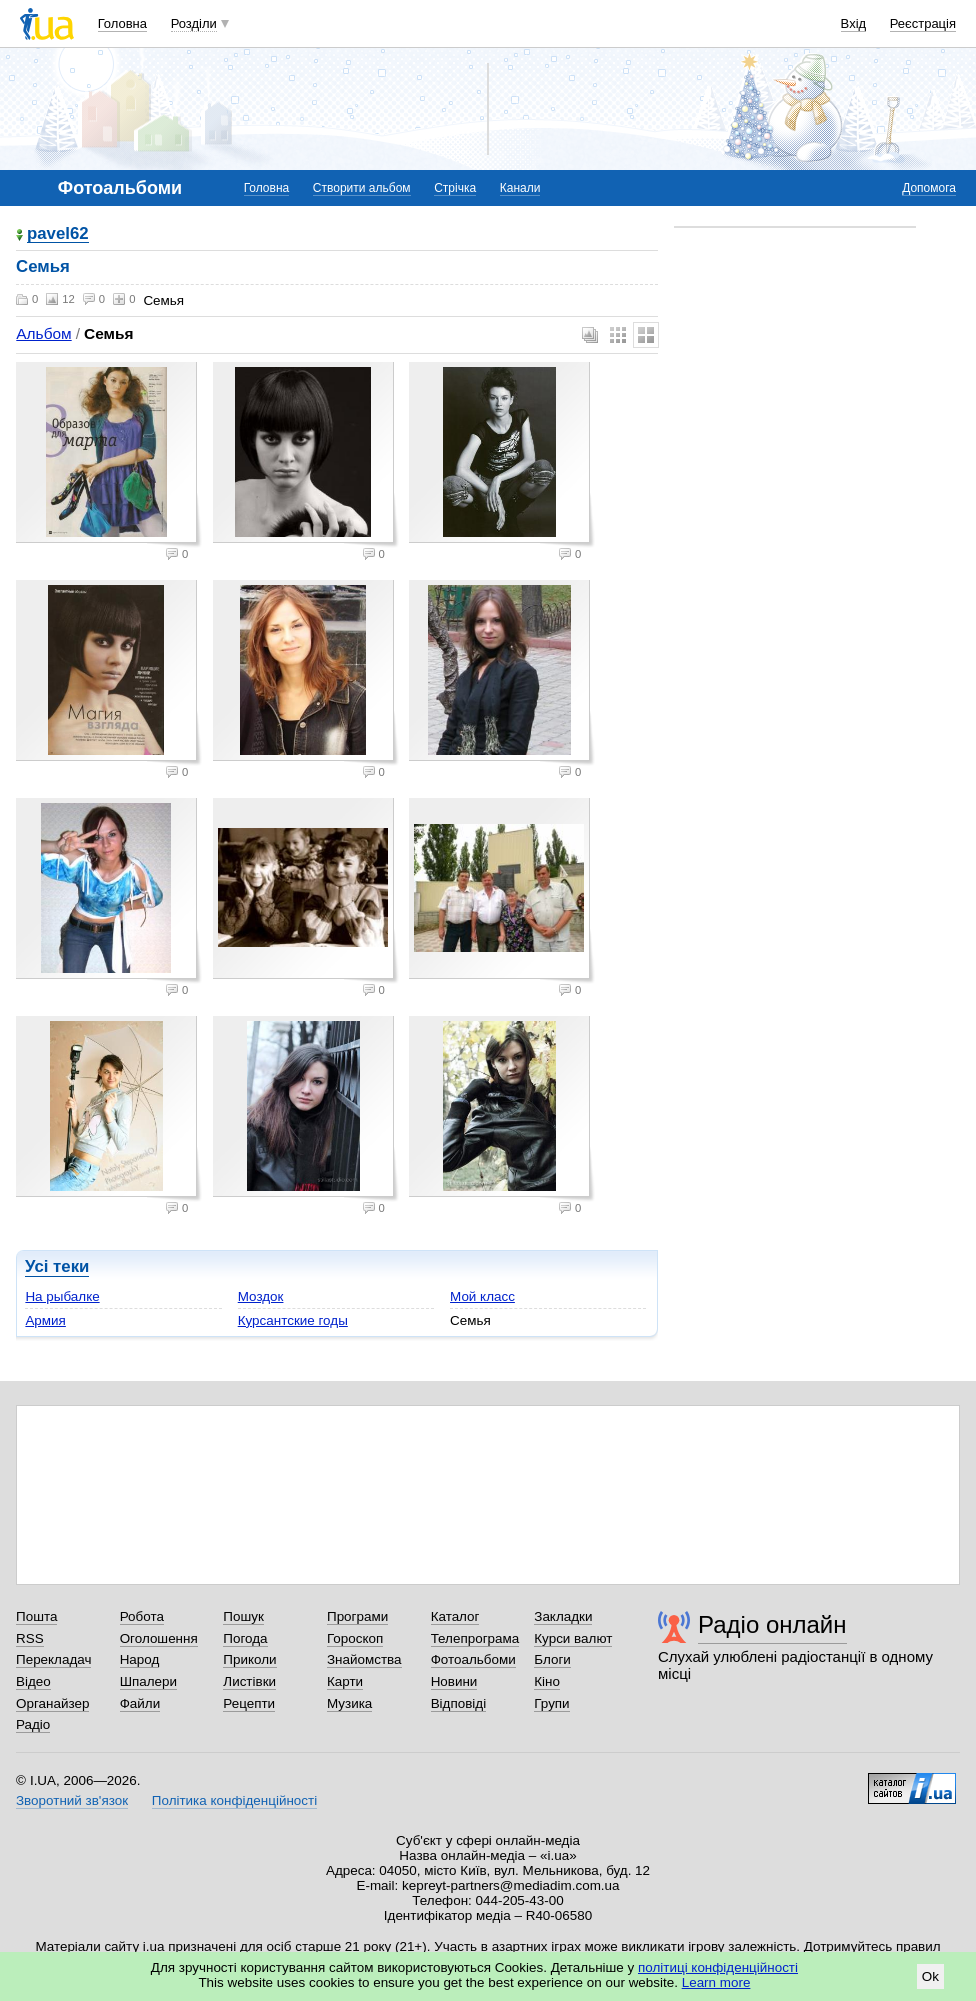  Describe the element at coordinates (475, 1638) in the screenshot. I see `Телепрограма` at that location.